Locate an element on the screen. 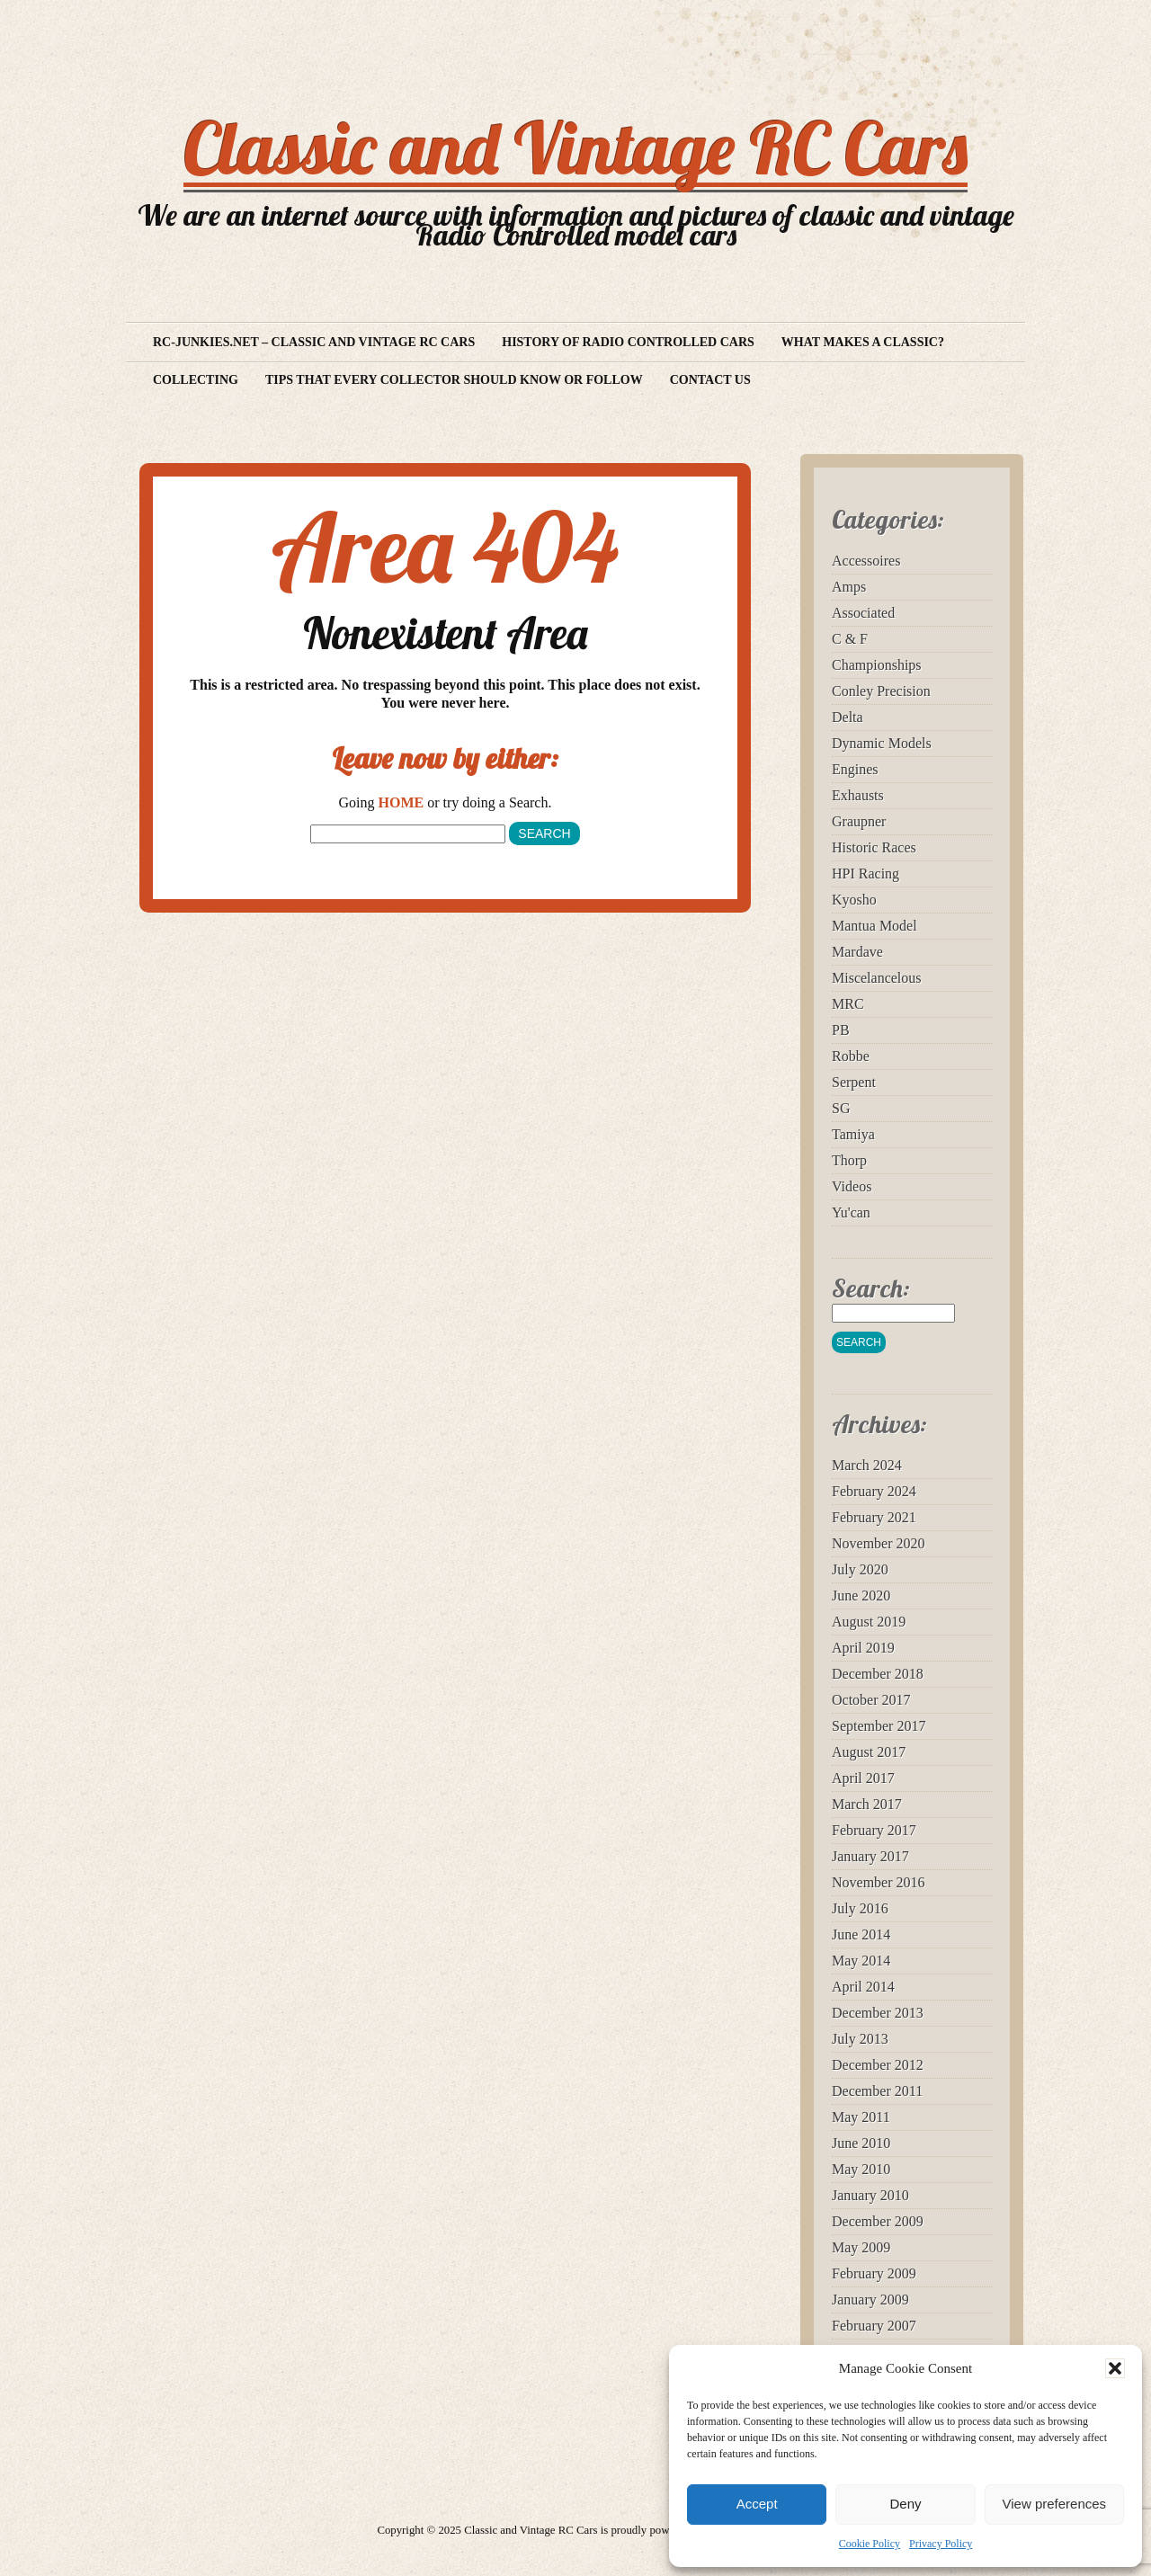 This screenshot has width=1151, height=2576. Classic and Vintage RC Cars is located at coordinates (575, 147).